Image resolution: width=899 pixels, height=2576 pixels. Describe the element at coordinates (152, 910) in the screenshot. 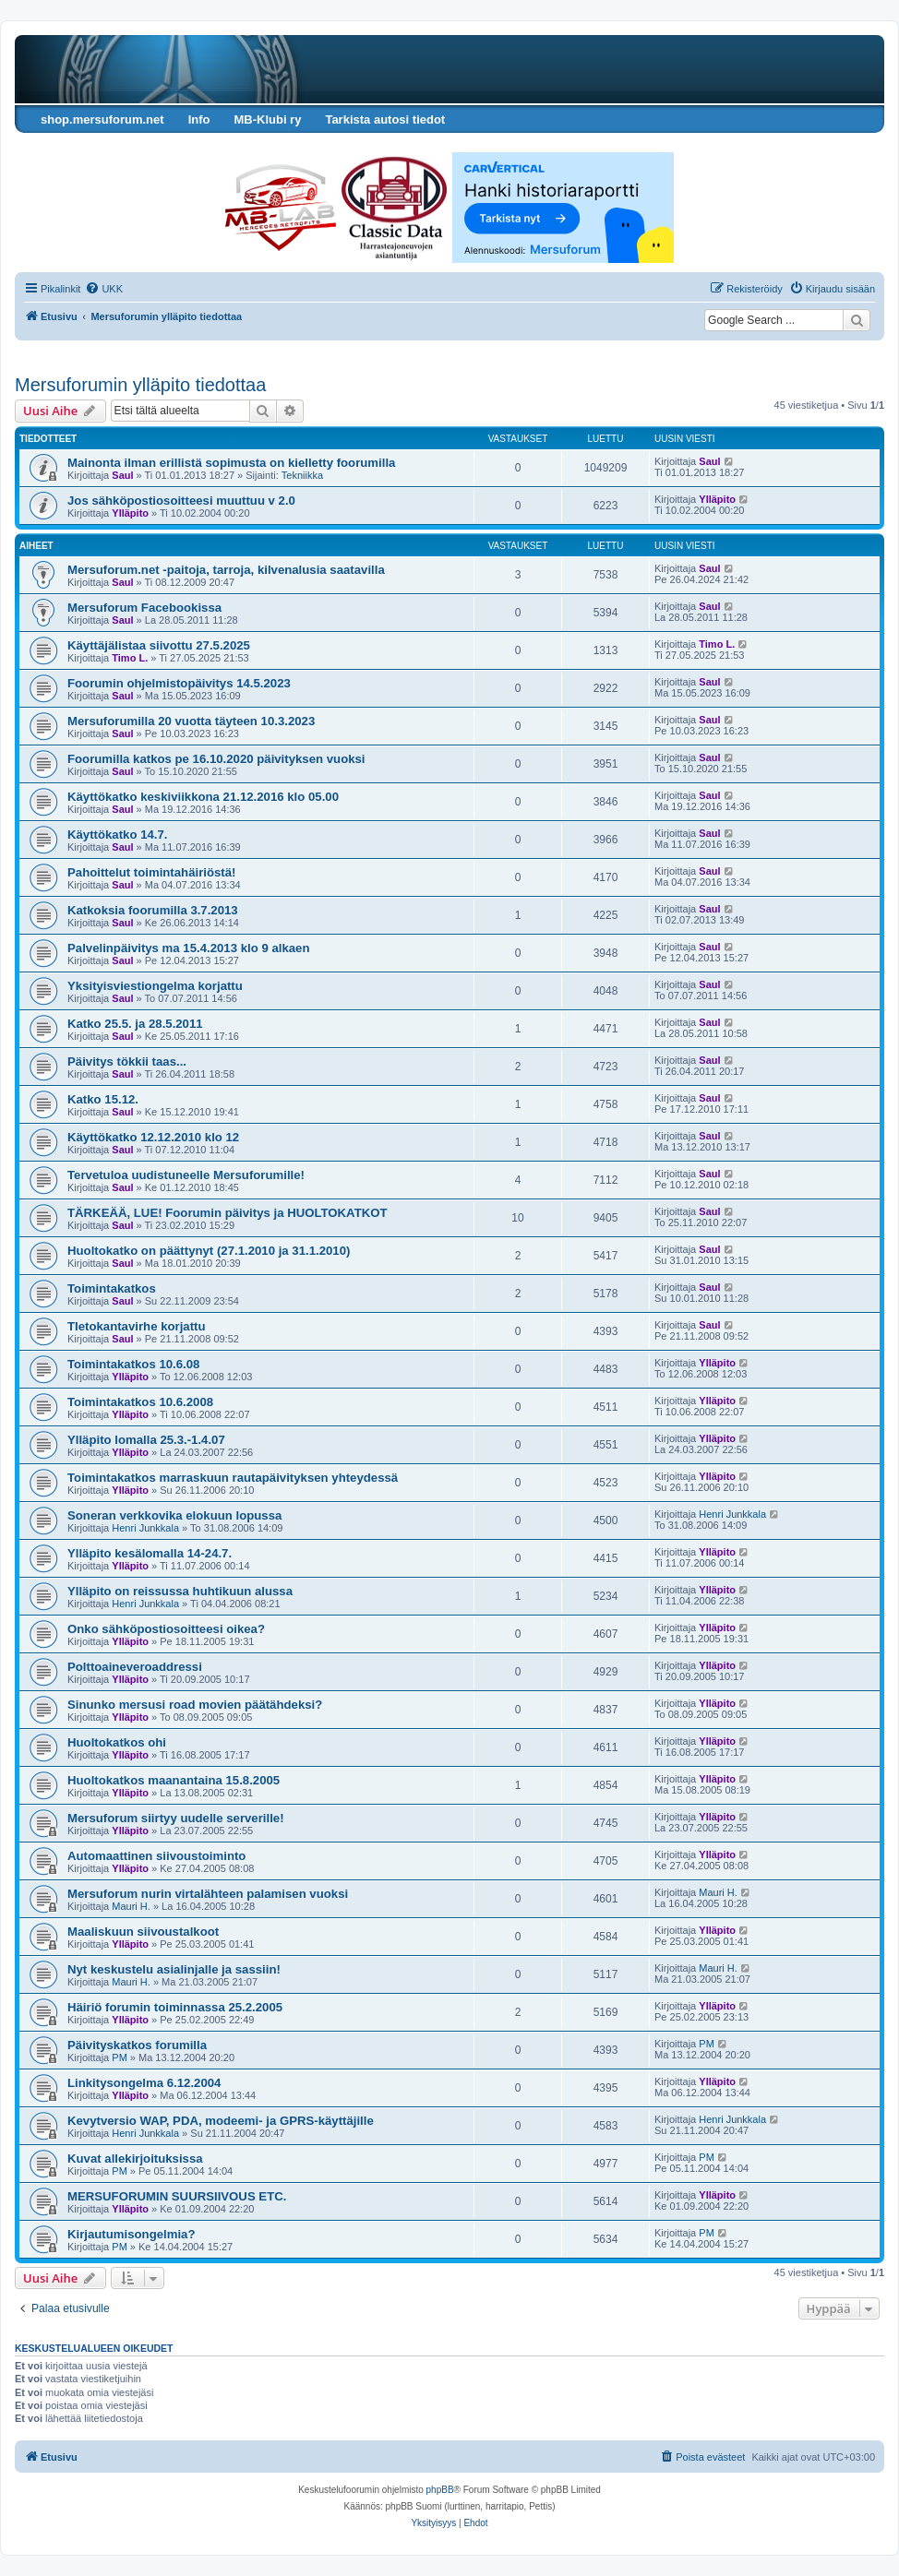

I see `Katkoksia foorumilla 3.7.2013` at that location.